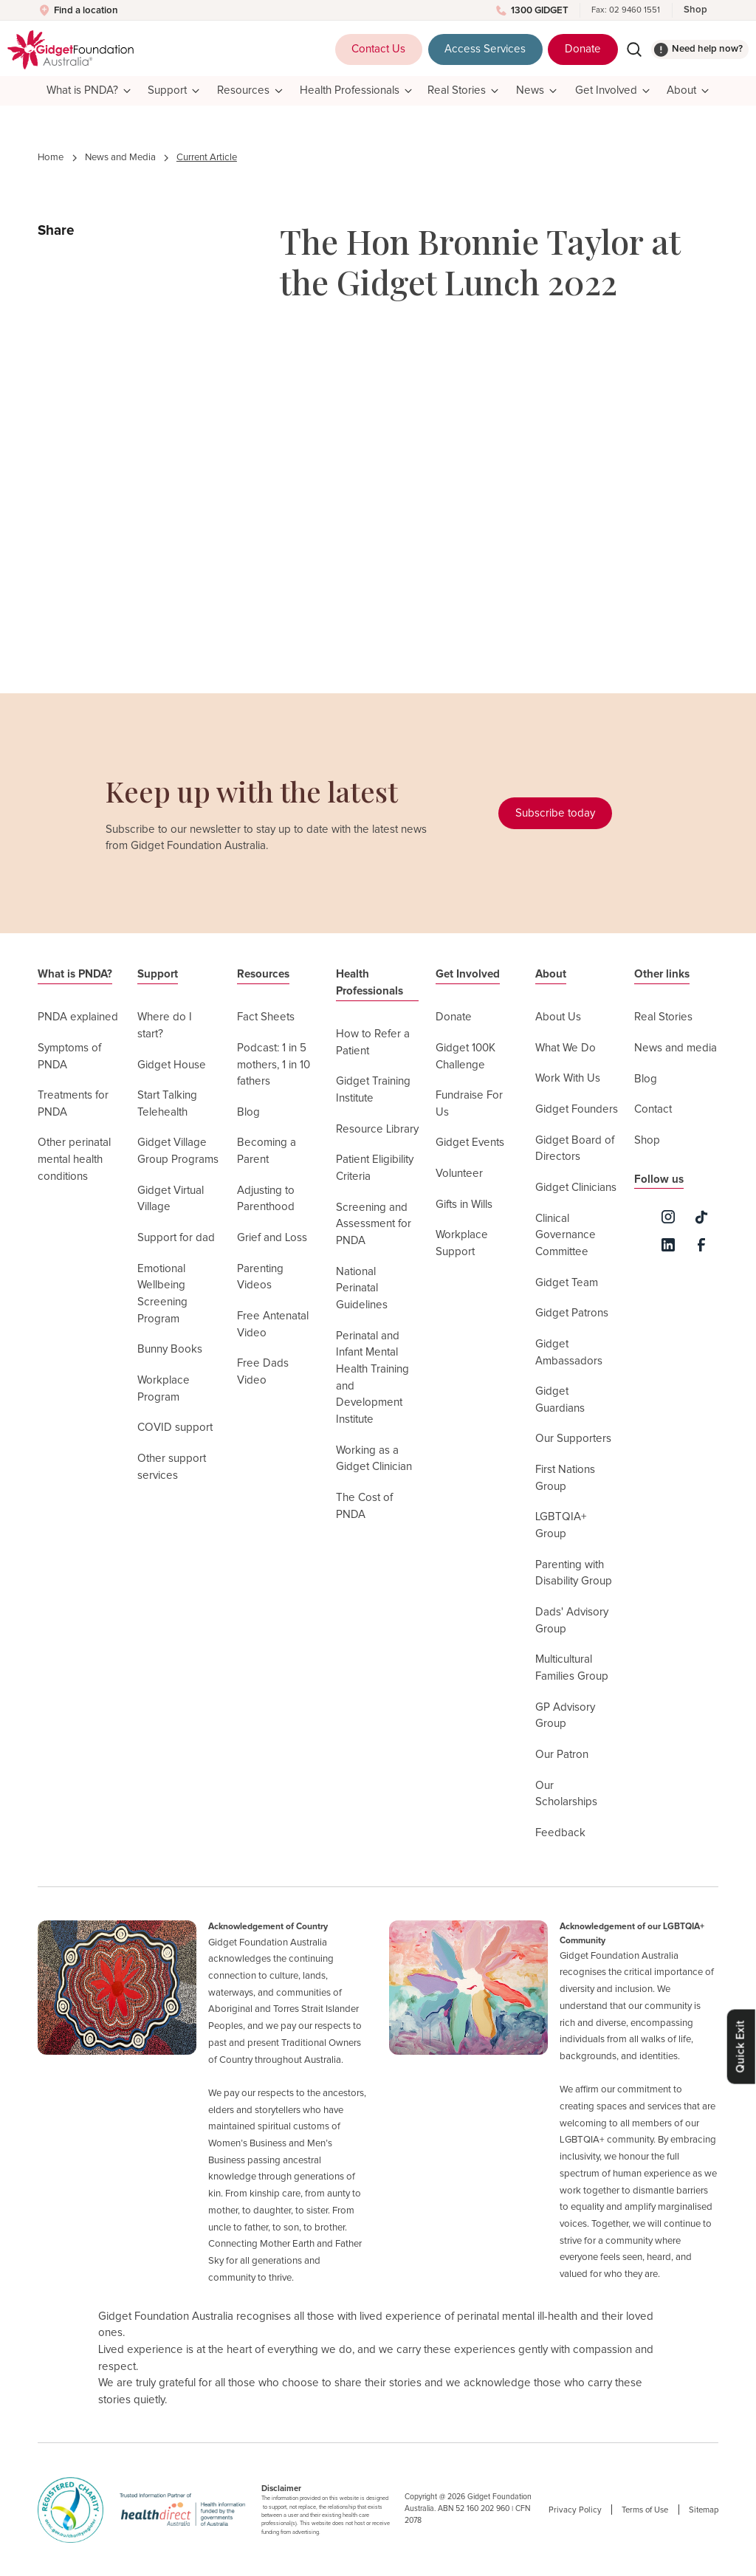  What do you see at coordinates (163, 1389) in the screenshot?
I see `Workplace Program` at bounding box center [163, 1389].